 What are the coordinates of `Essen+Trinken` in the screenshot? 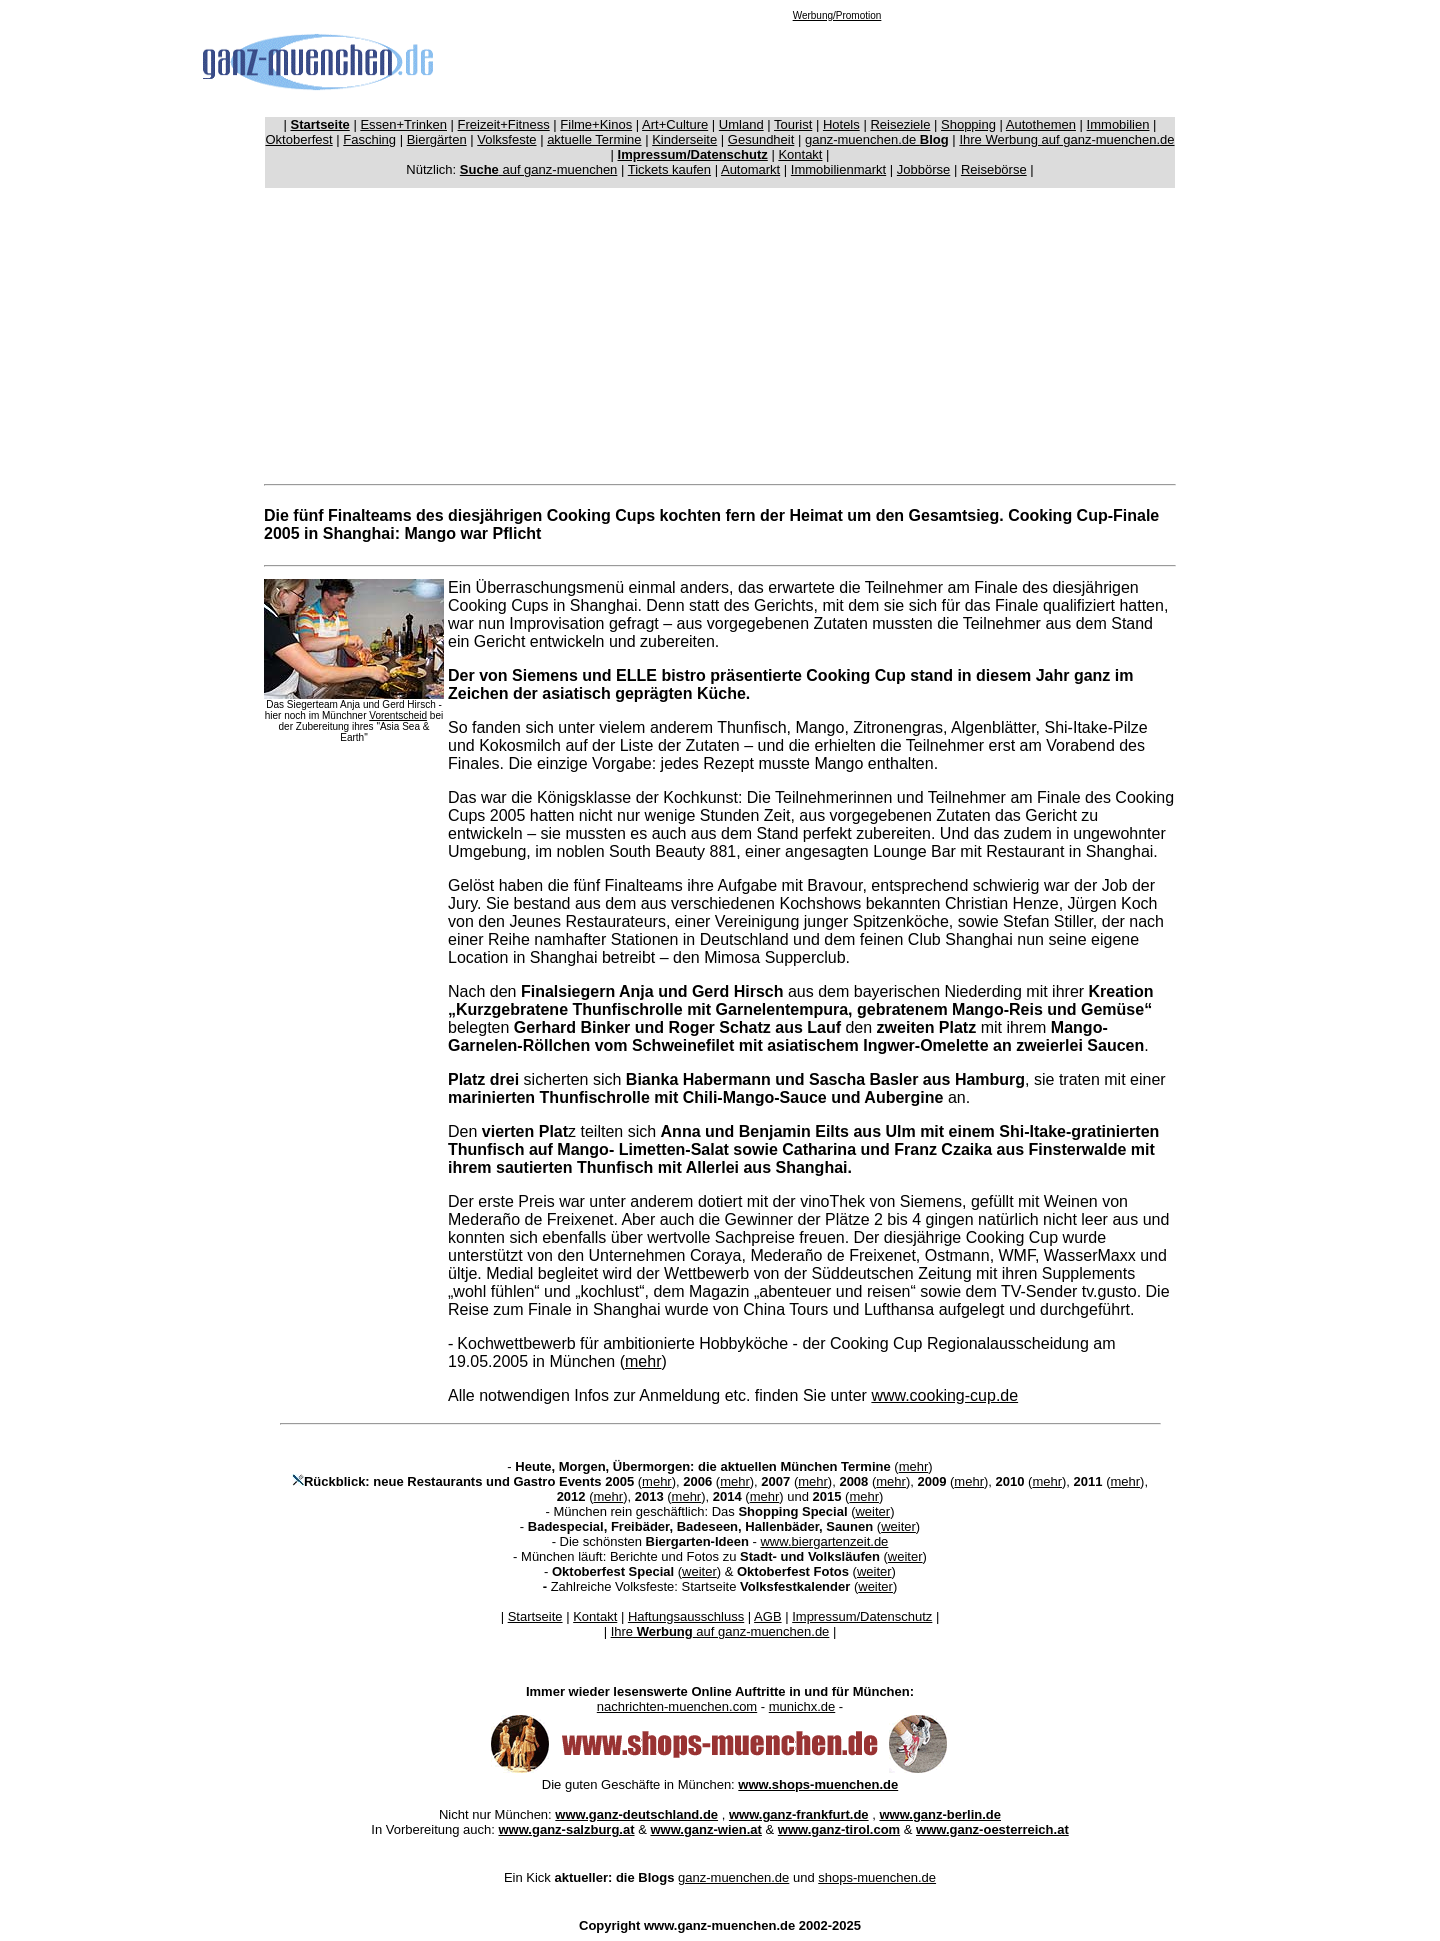 It's located at (403, 124).